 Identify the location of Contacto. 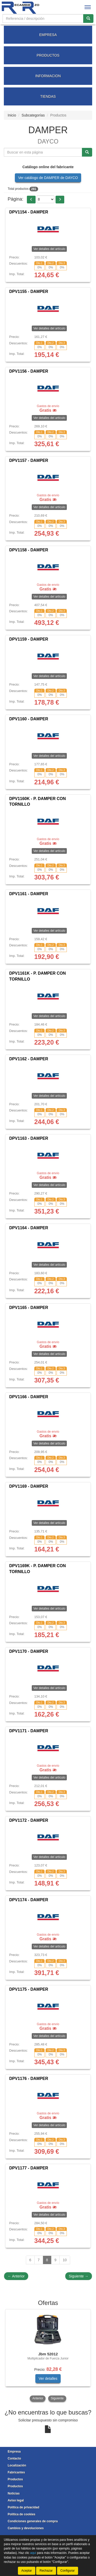
(14, 2458).